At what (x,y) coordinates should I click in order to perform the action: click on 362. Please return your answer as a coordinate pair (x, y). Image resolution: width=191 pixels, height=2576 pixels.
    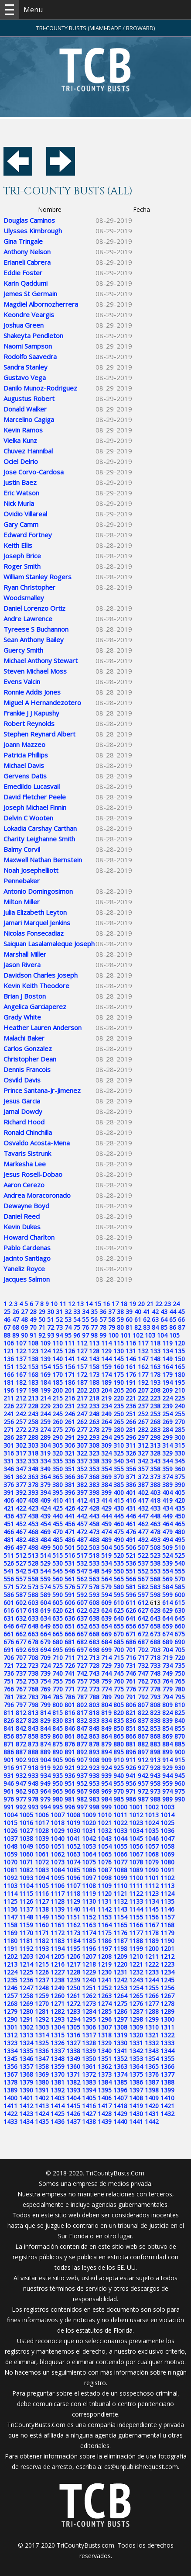
    Looking at the image, I should click on (21, 1477).